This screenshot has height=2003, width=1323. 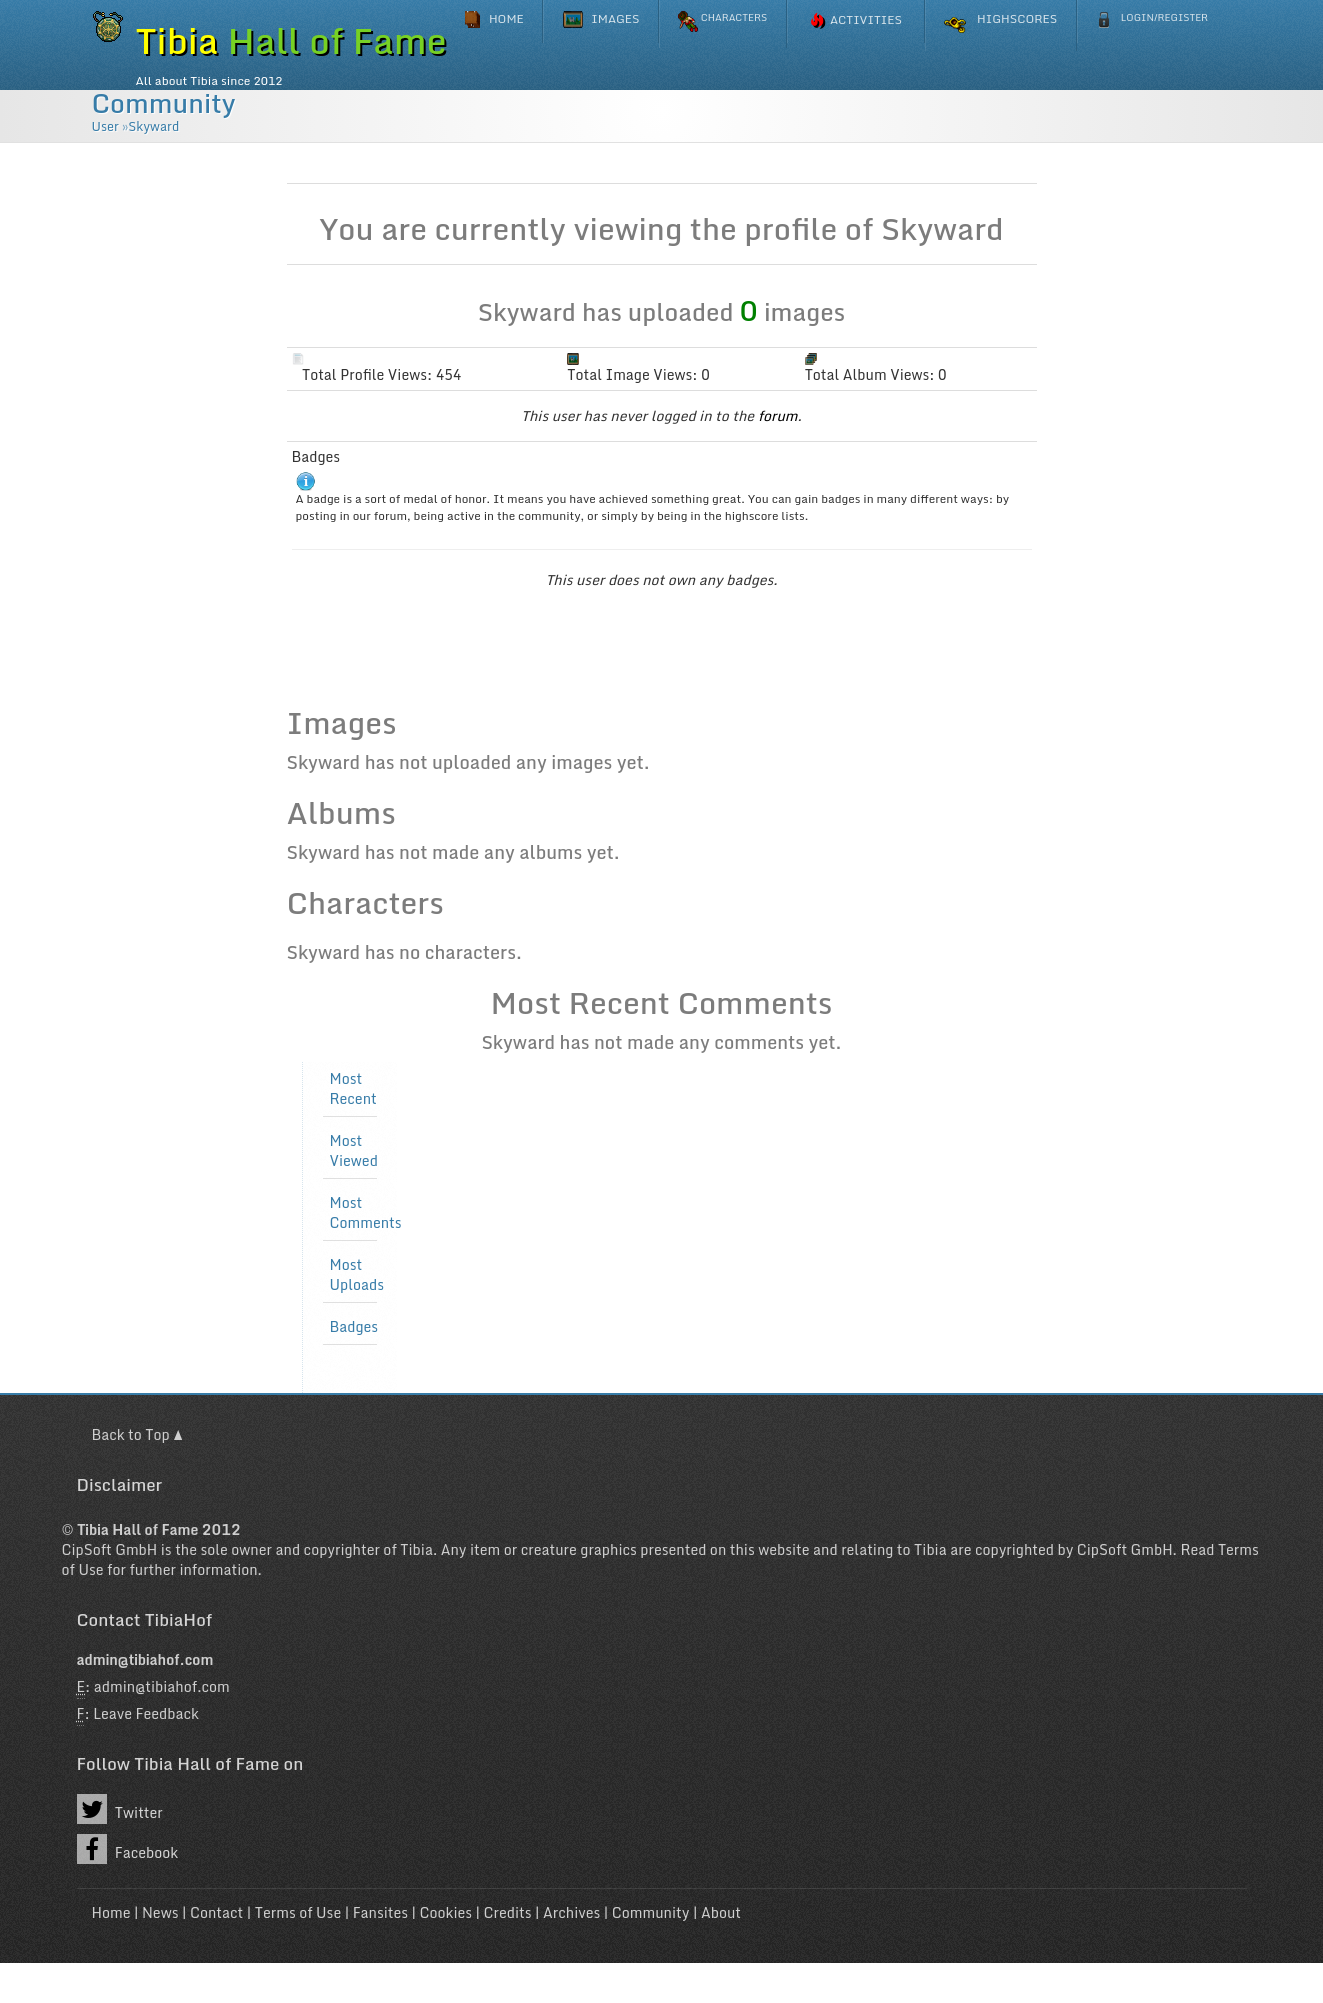 What do you see at coordinates (120, 1809) in the screenshot?
I see `Twitter` at bounding box center [120, 1809].